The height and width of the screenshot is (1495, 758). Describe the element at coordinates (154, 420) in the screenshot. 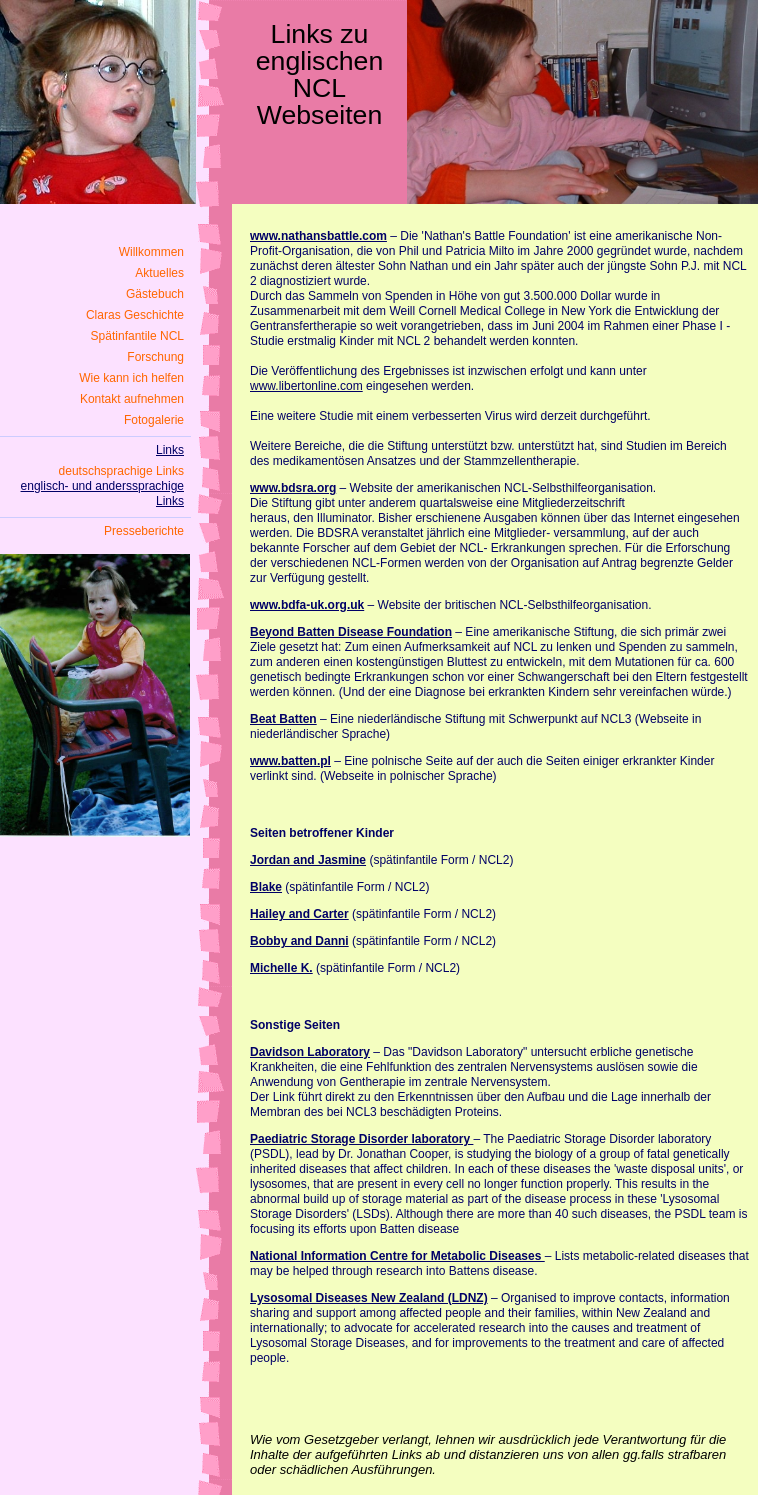

I see `Fotogalerie` at that location.